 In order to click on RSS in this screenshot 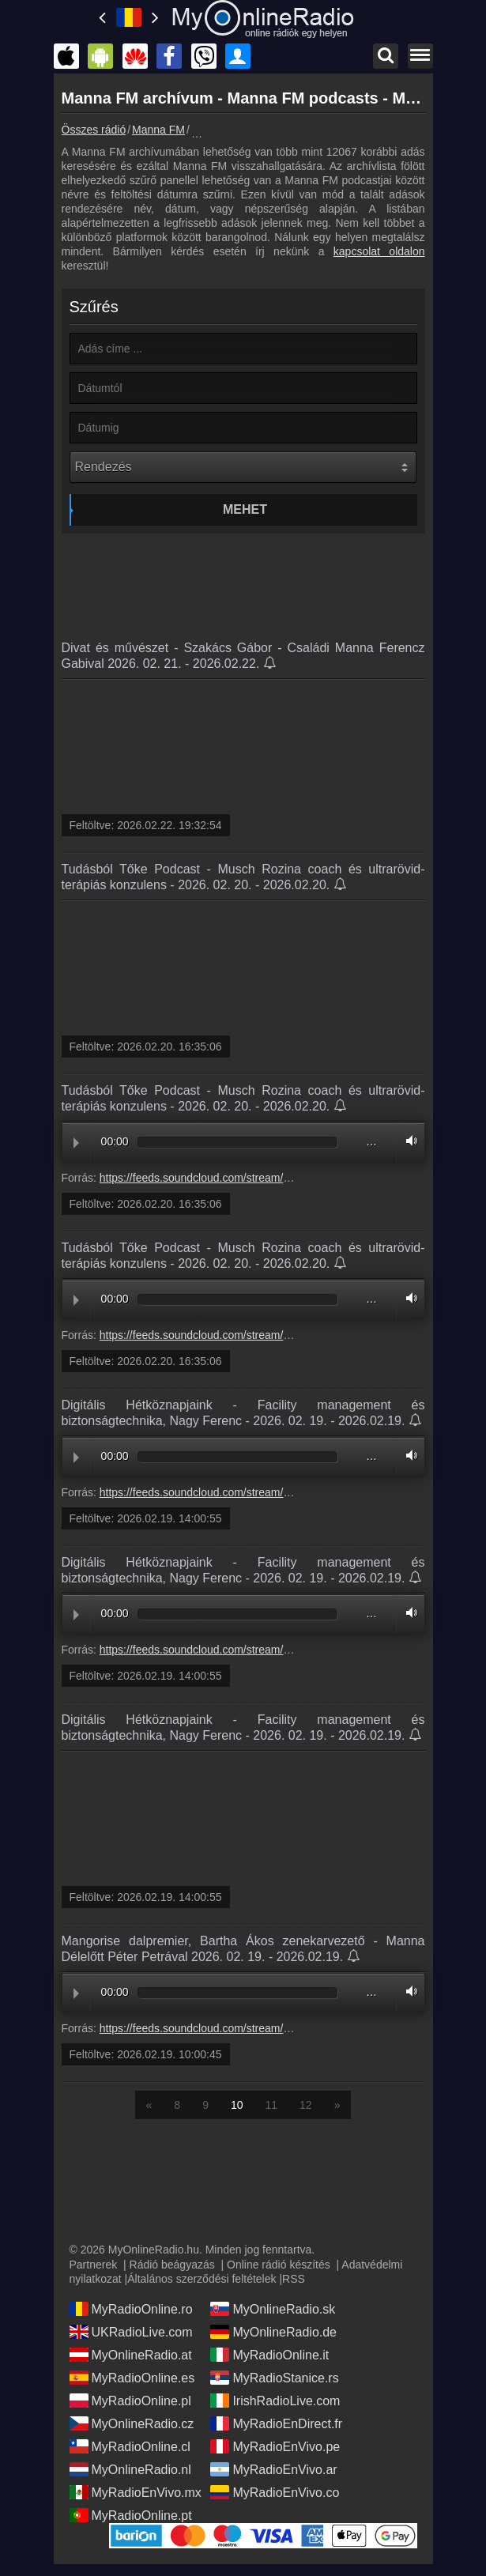, I will do `click(293, 2278)`.